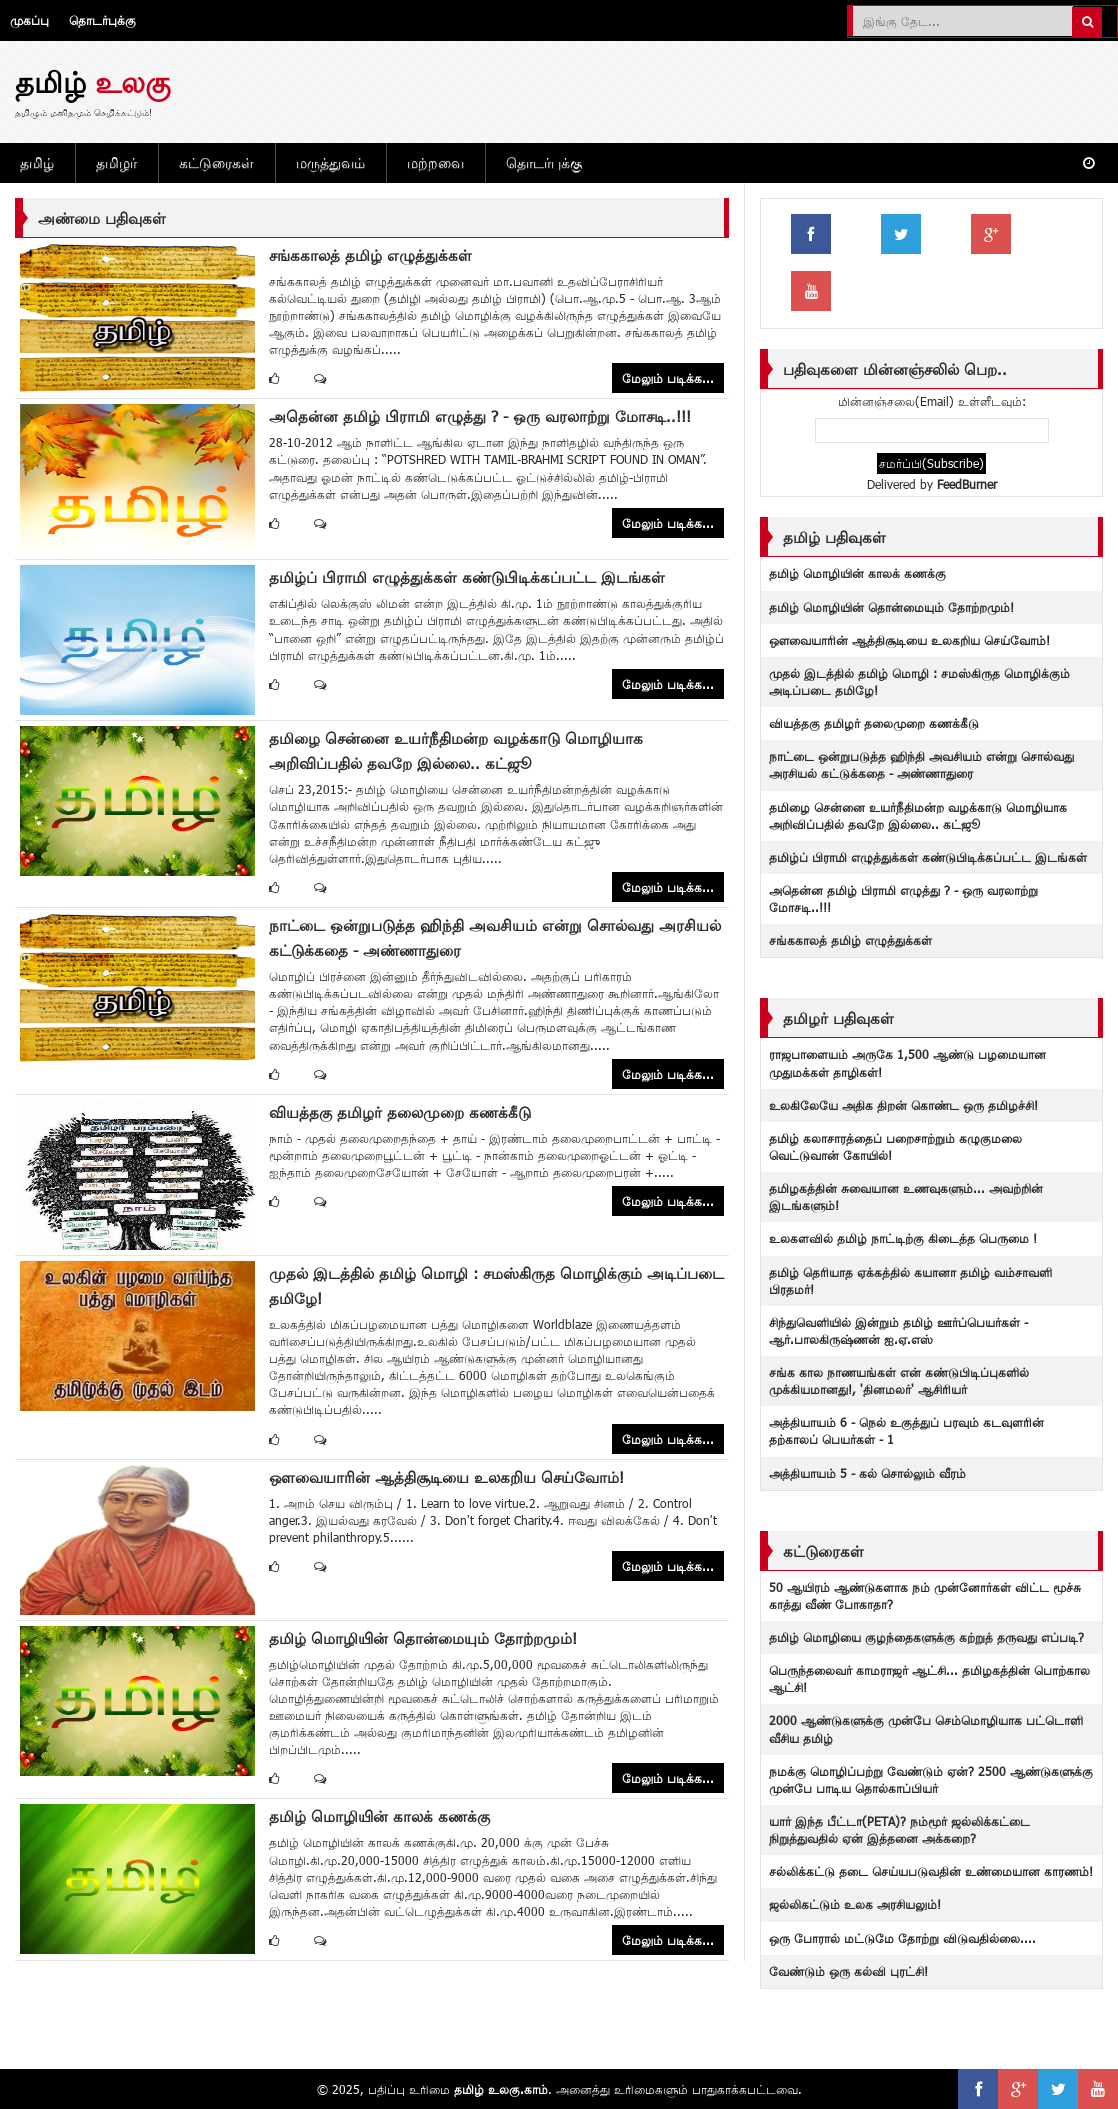 This screenshot has height=2109, width=1118. Describe the element at coordinates (102, 20) in the screenshot. I see `தொடர்புக்கு` at that location.